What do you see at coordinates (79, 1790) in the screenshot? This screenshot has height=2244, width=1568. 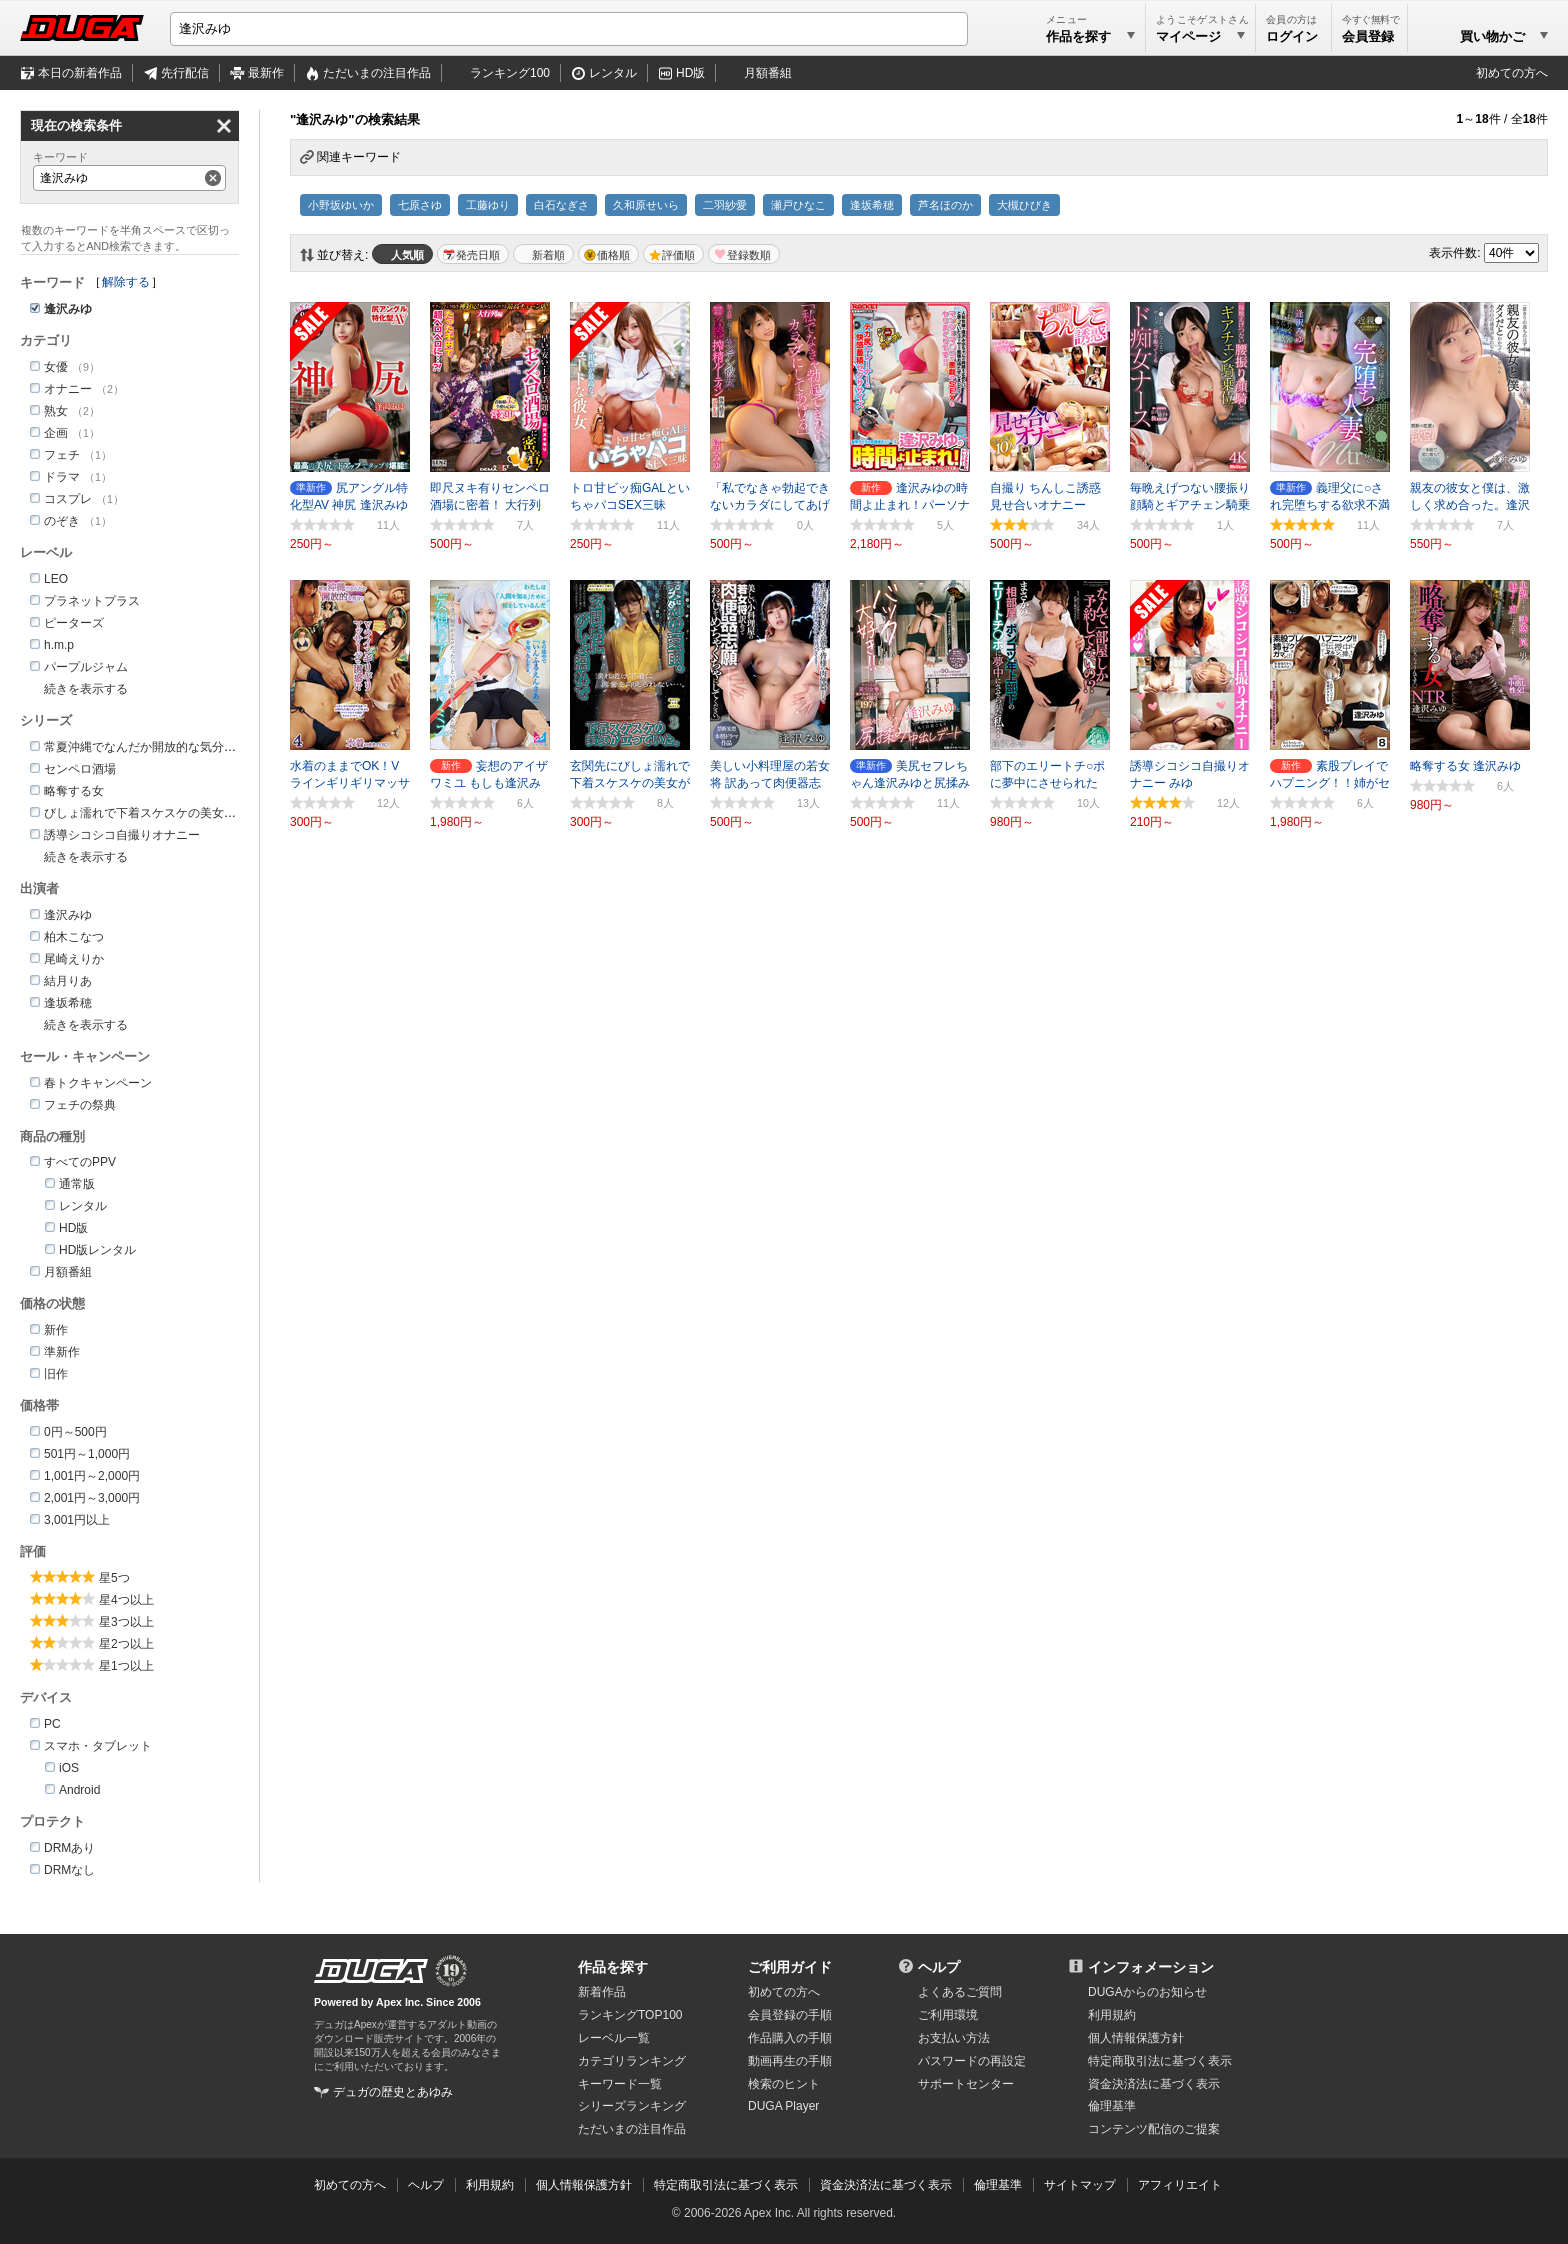 I see `Android` at bounding box center [79, 1790].